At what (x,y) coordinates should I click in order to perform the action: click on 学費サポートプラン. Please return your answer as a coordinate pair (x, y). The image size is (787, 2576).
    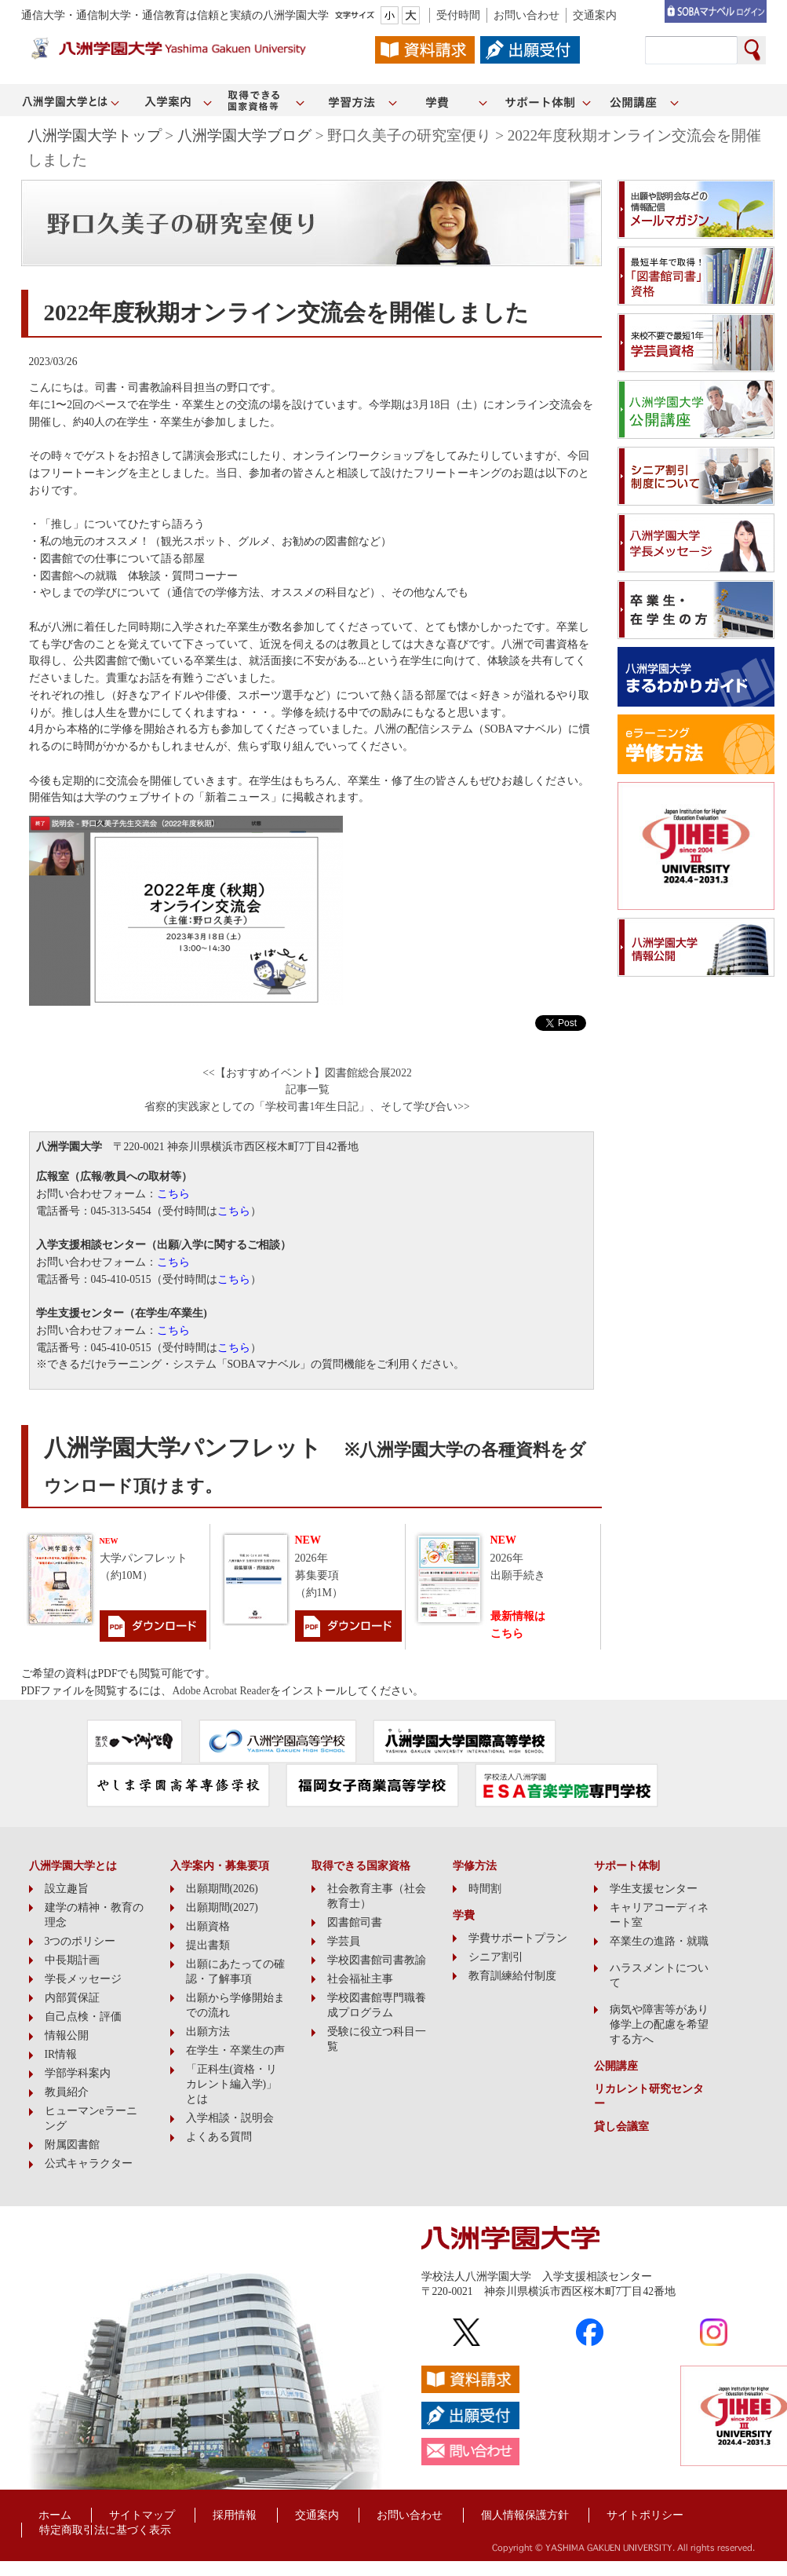
    Looking at the image, I should click on (517, 1938).